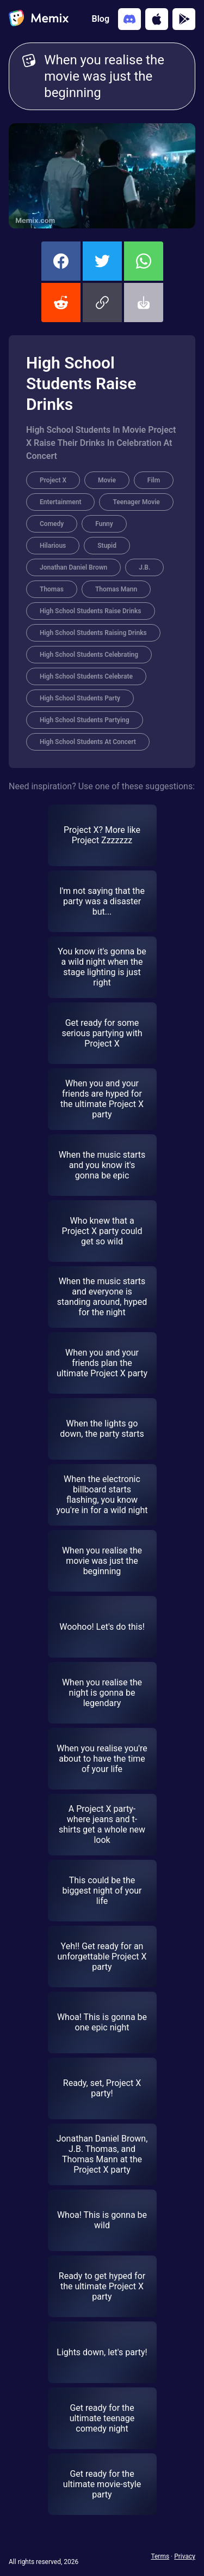  I want to click on High School Students Celebrate, so click(86, 676).